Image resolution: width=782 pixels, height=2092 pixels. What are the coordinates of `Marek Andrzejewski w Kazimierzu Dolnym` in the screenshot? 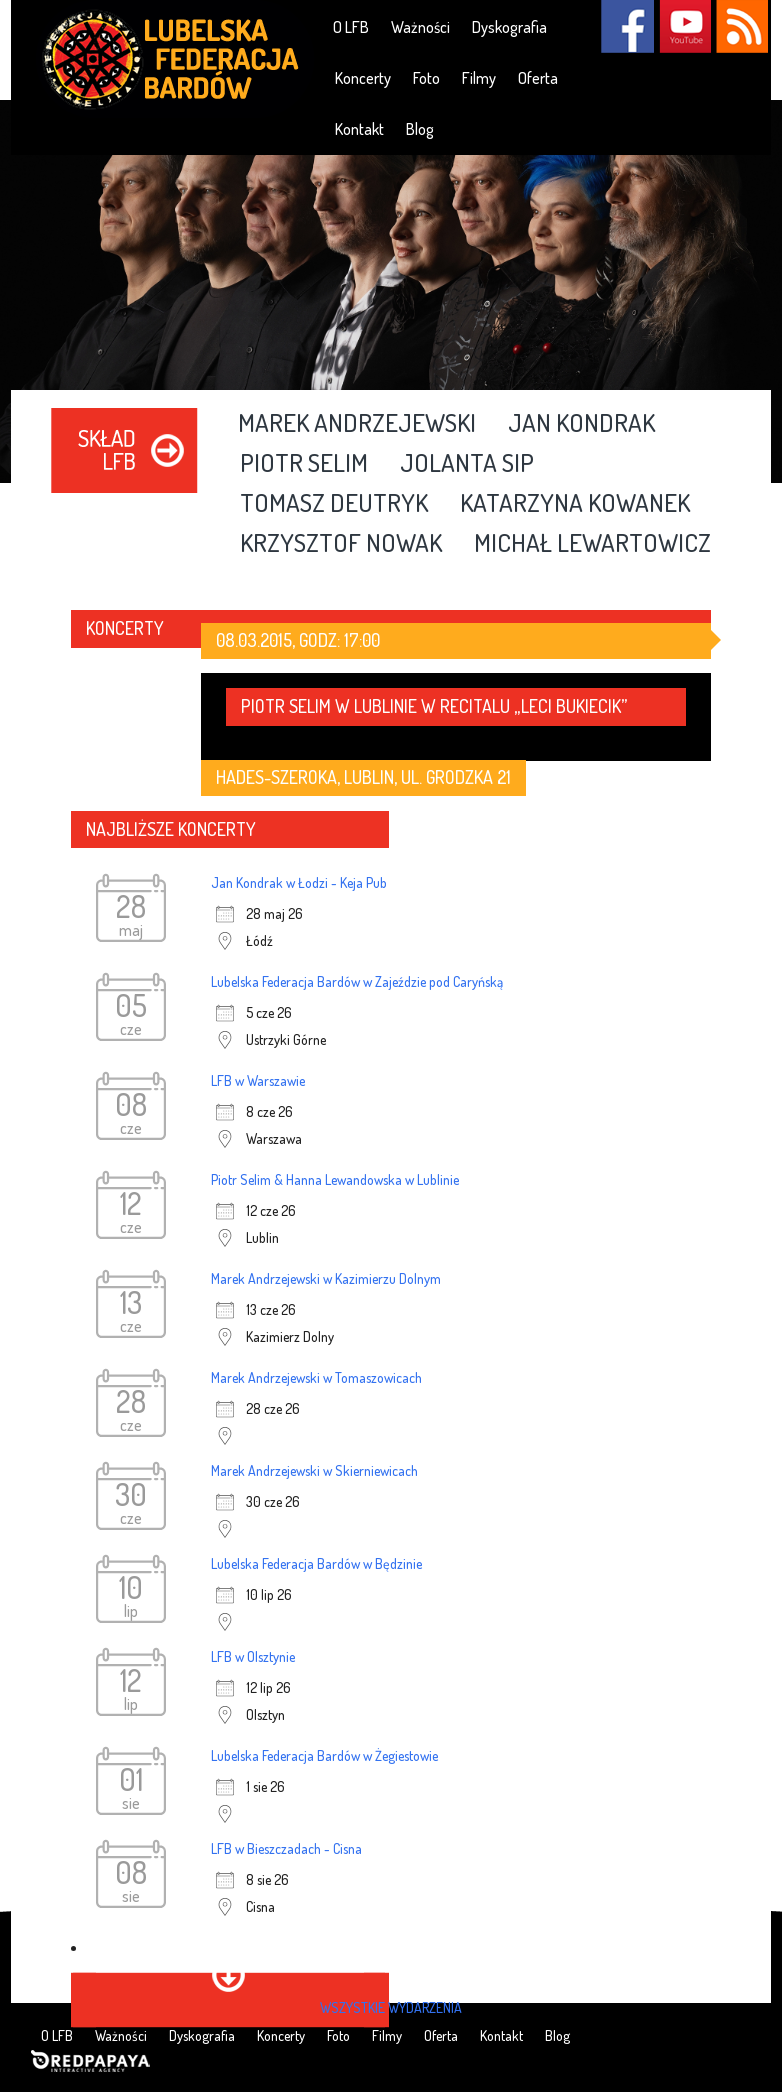 It's located at (326, 1278).